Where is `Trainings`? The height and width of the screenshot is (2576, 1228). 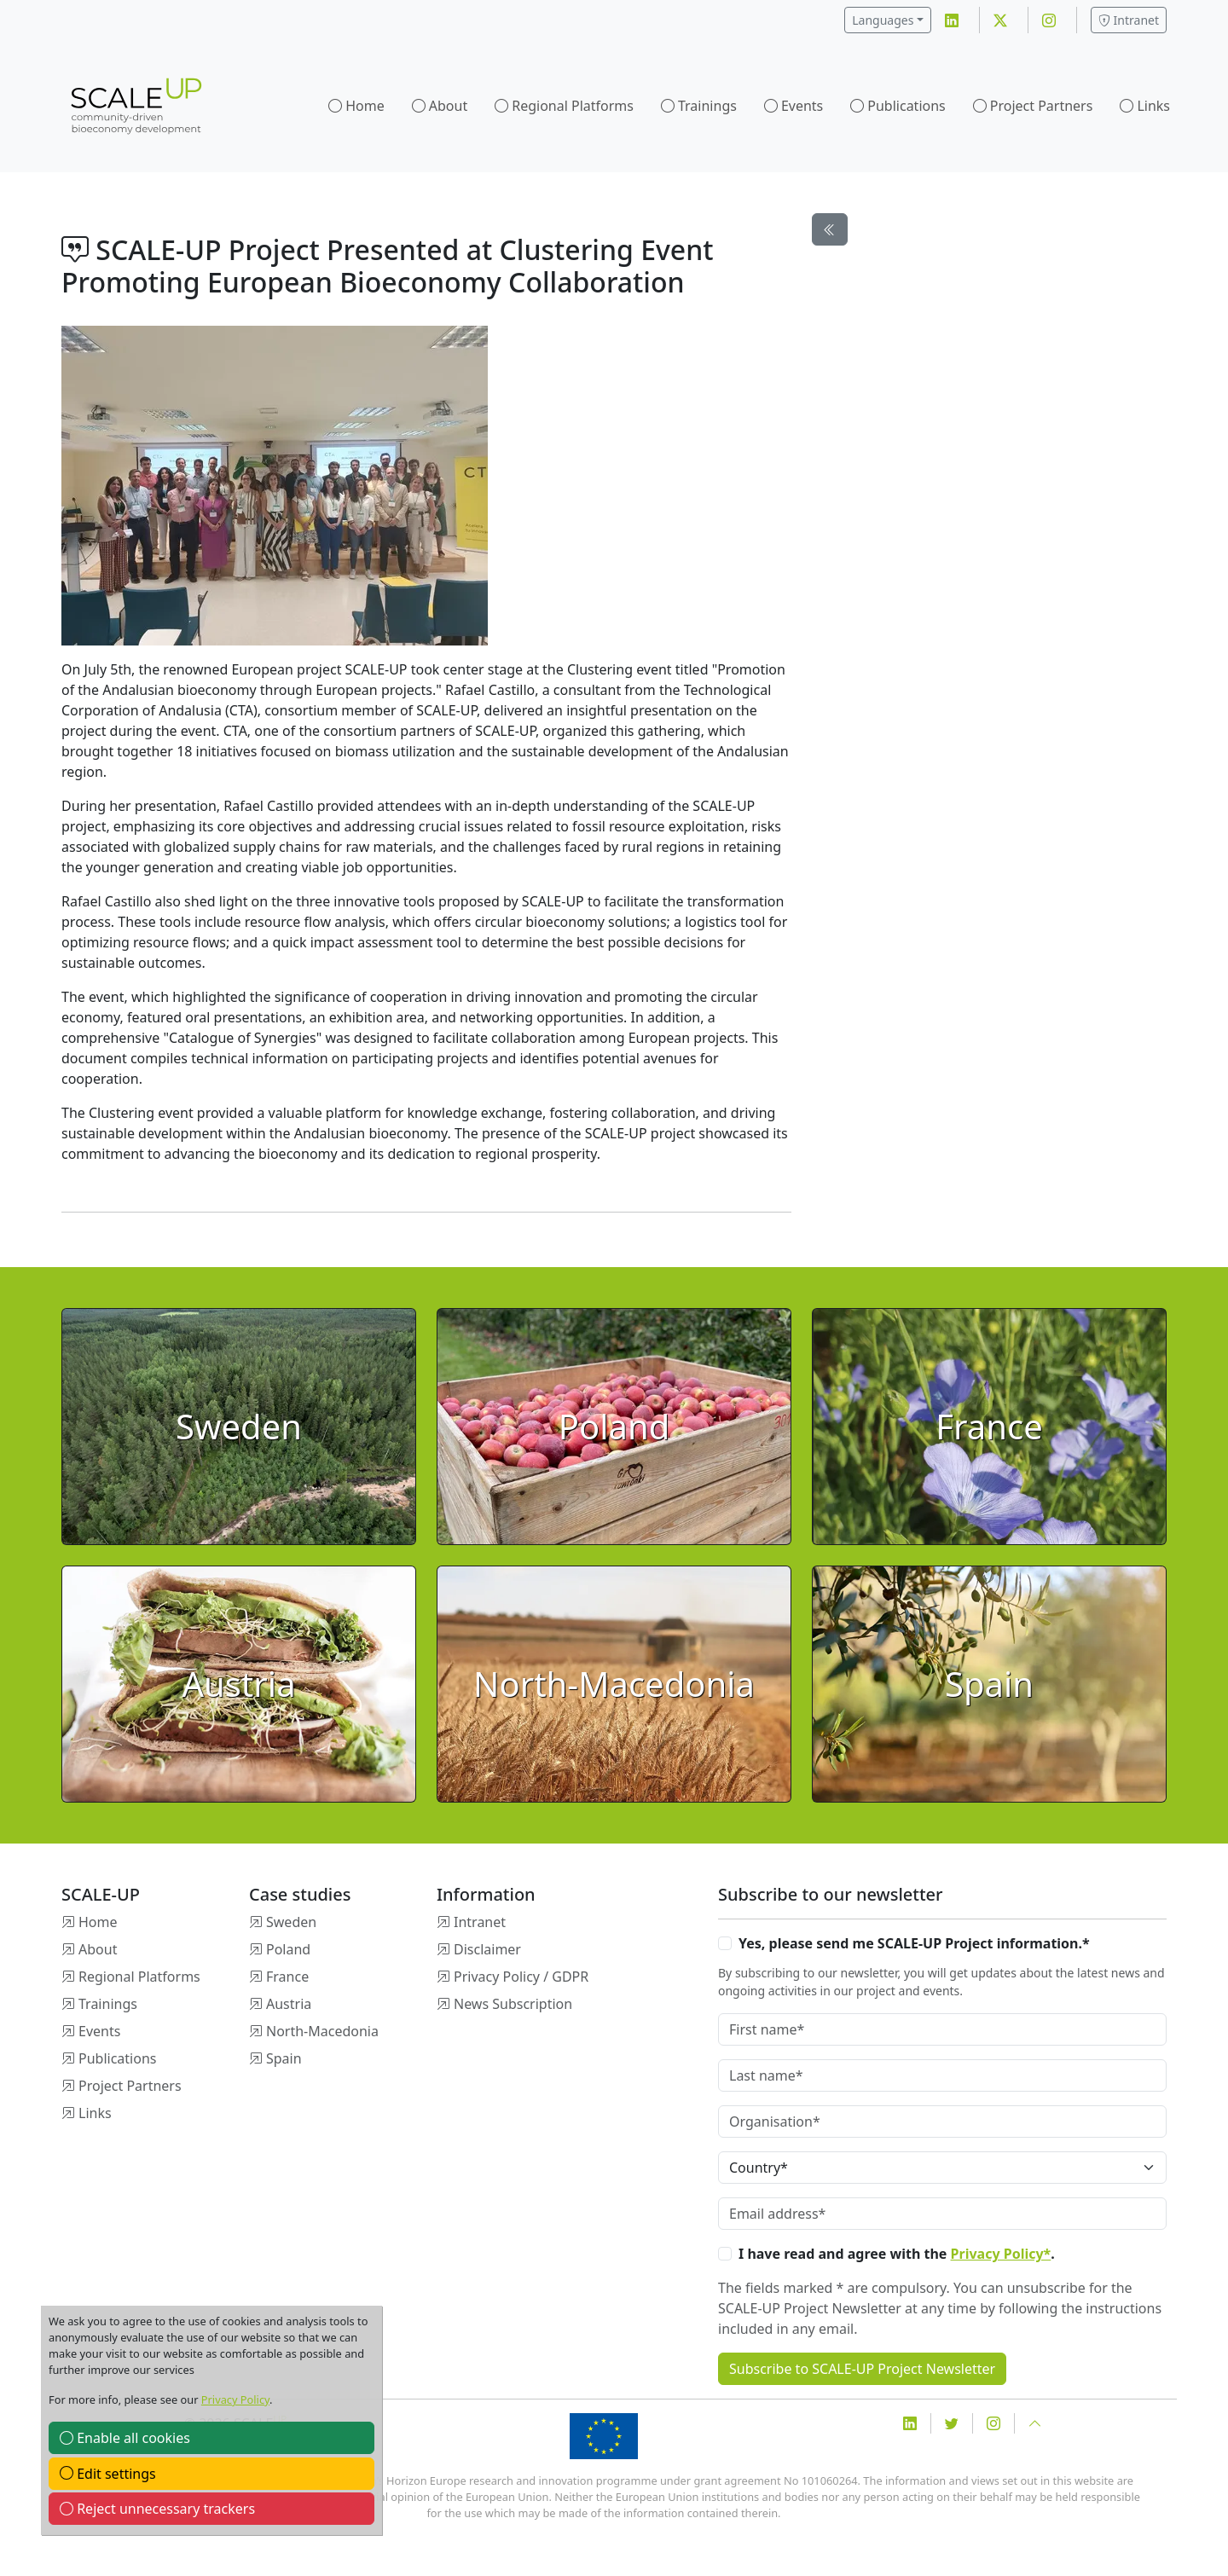
Trainings is located at coordinates (707, 105).